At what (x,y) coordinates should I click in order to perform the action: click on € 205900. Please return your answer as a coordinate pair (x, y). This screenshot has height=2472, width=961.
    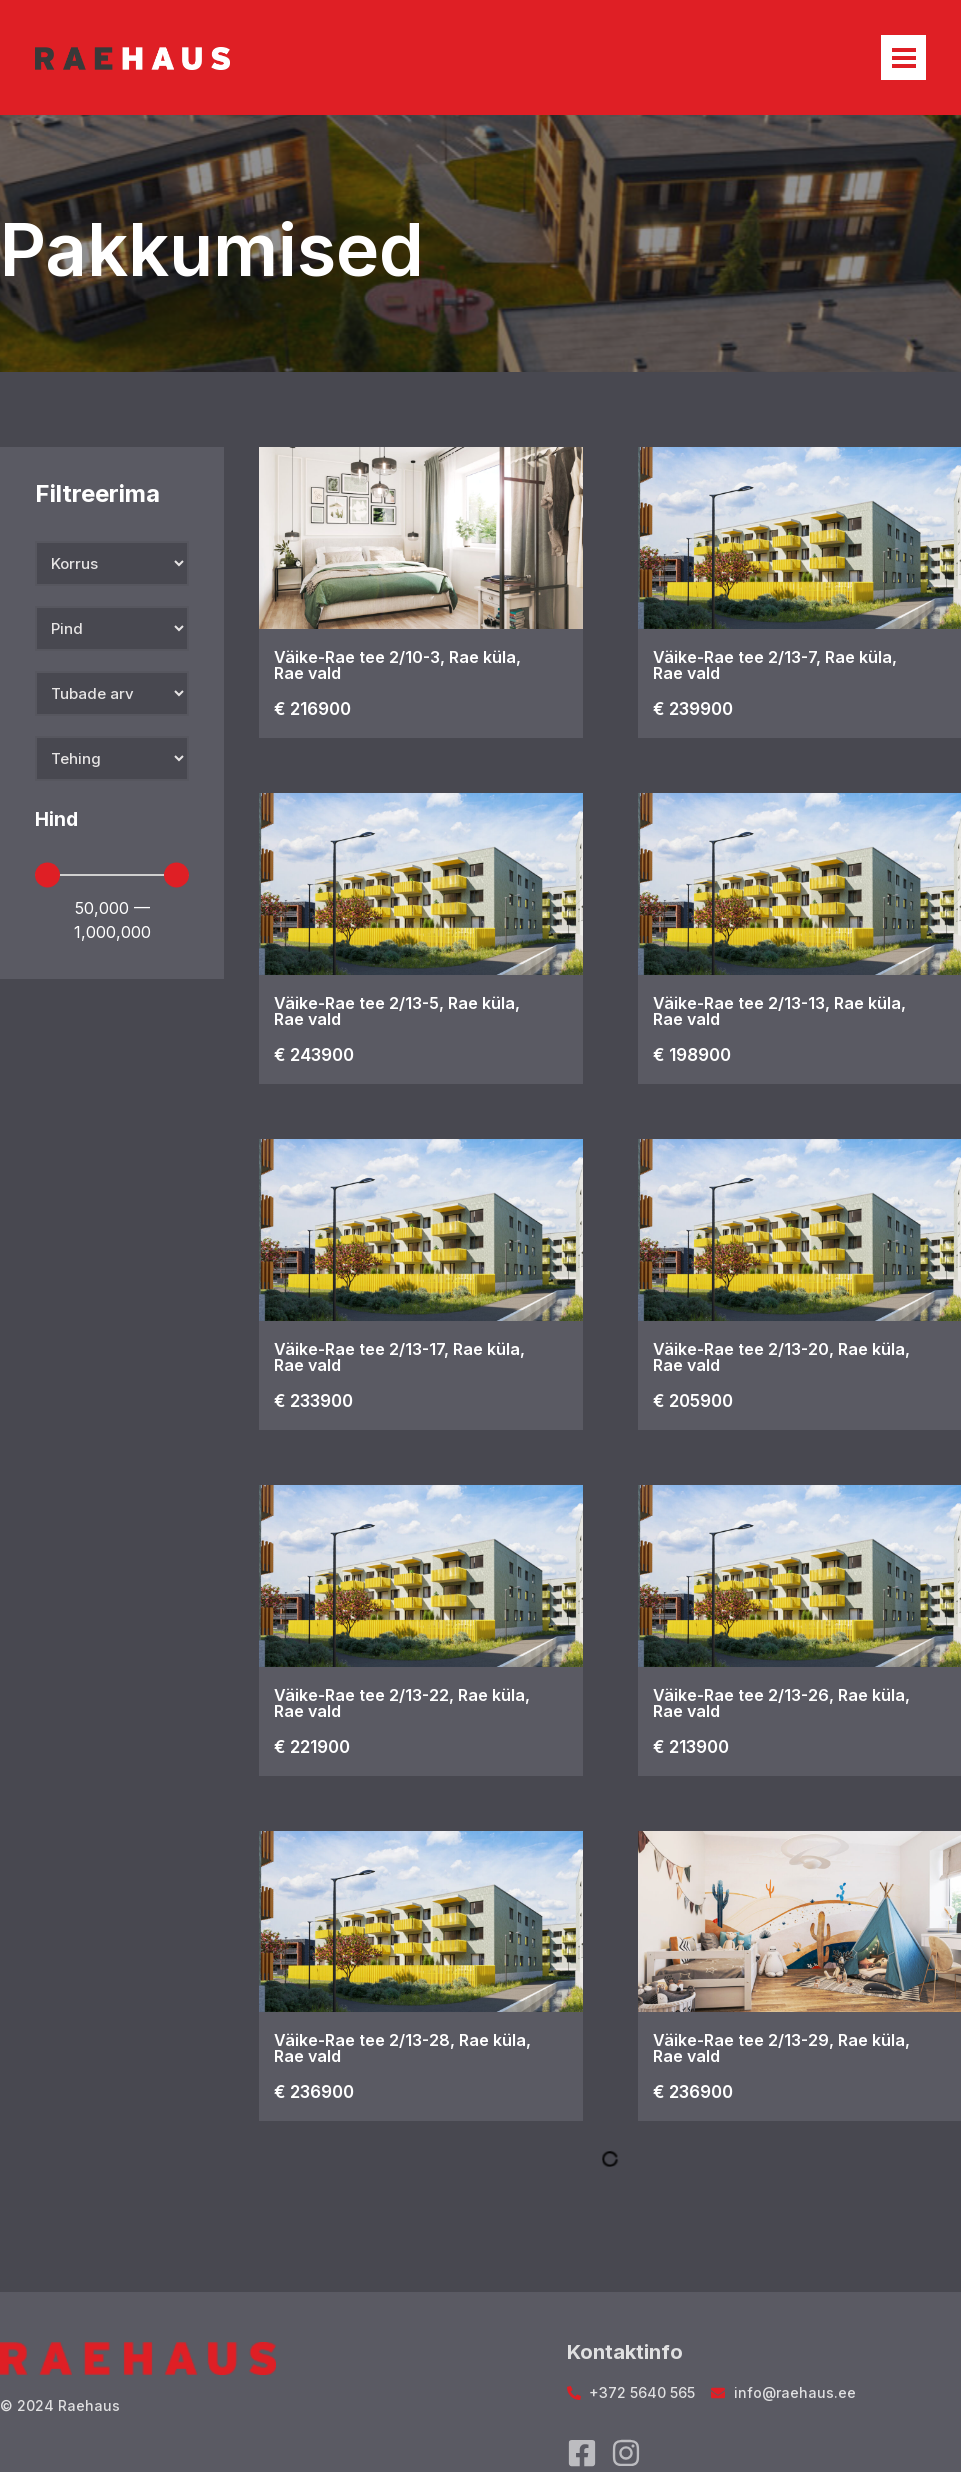
    Looking at the image, I should click on (693, 1401).